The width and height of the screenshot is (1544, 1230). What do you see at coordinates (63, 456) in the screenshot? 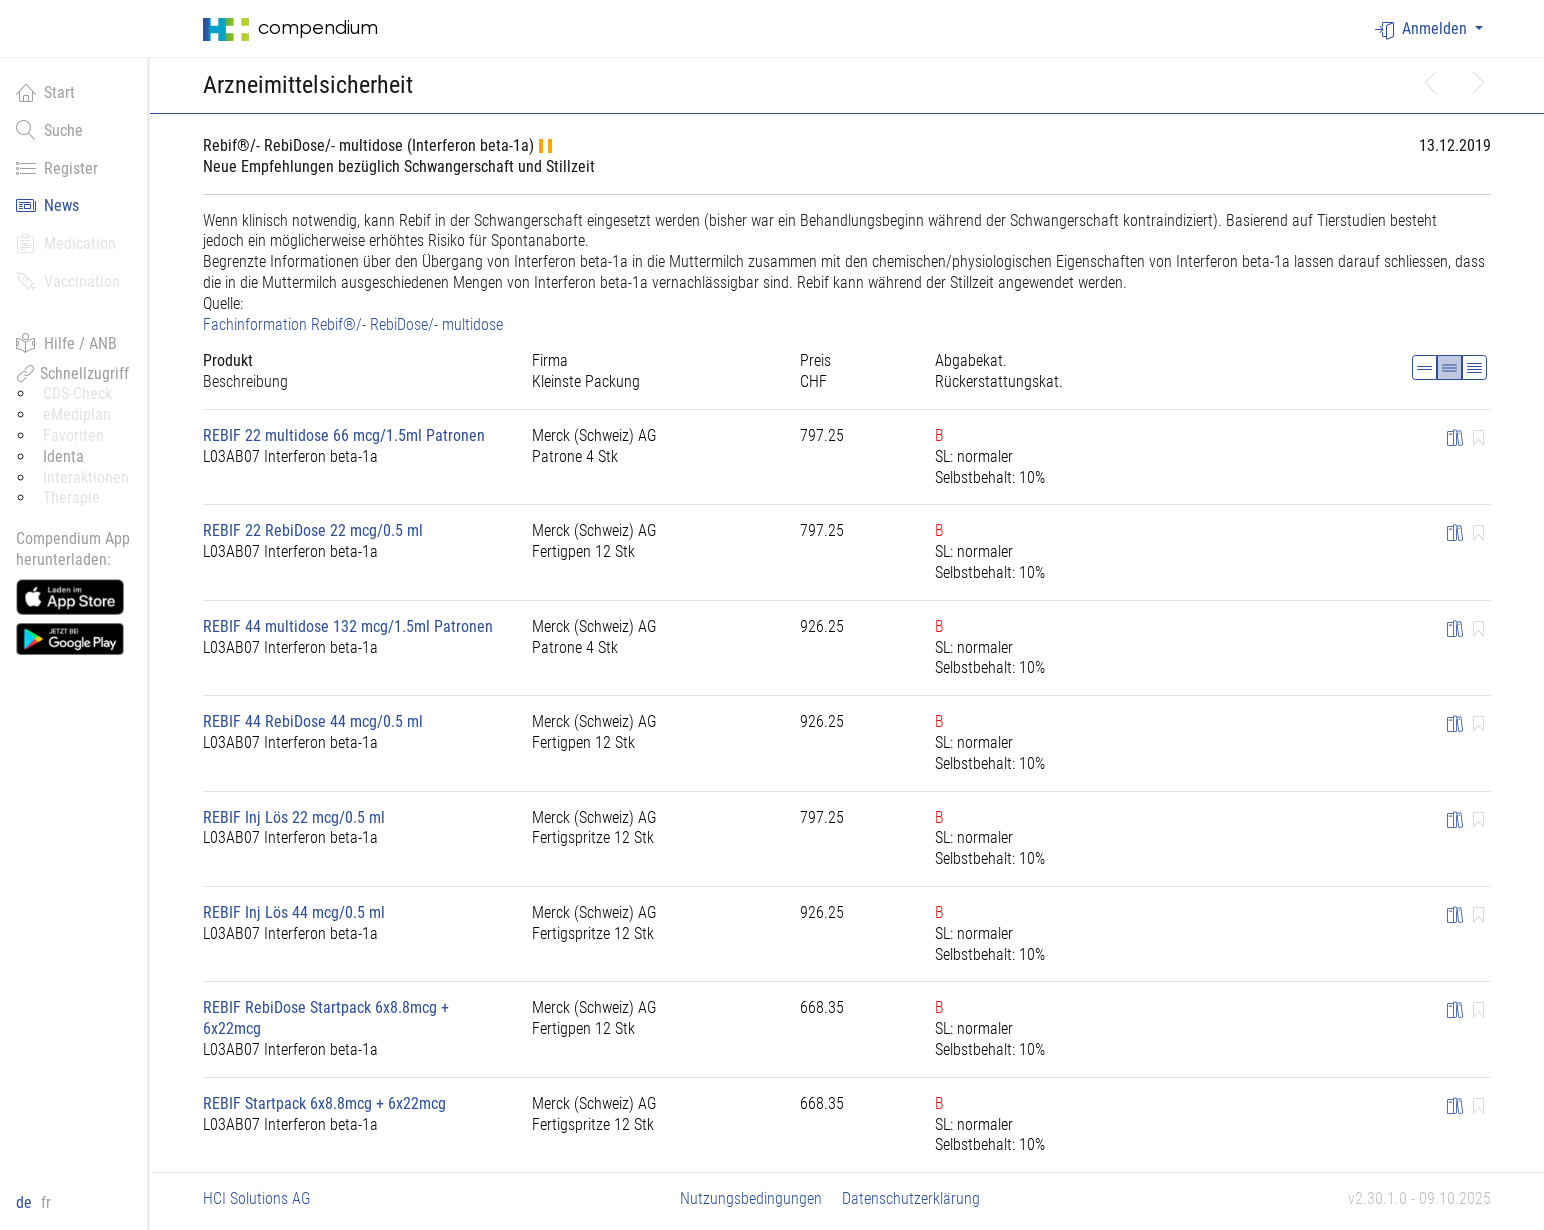
I see `Identa` at bounding box center [63, 456].